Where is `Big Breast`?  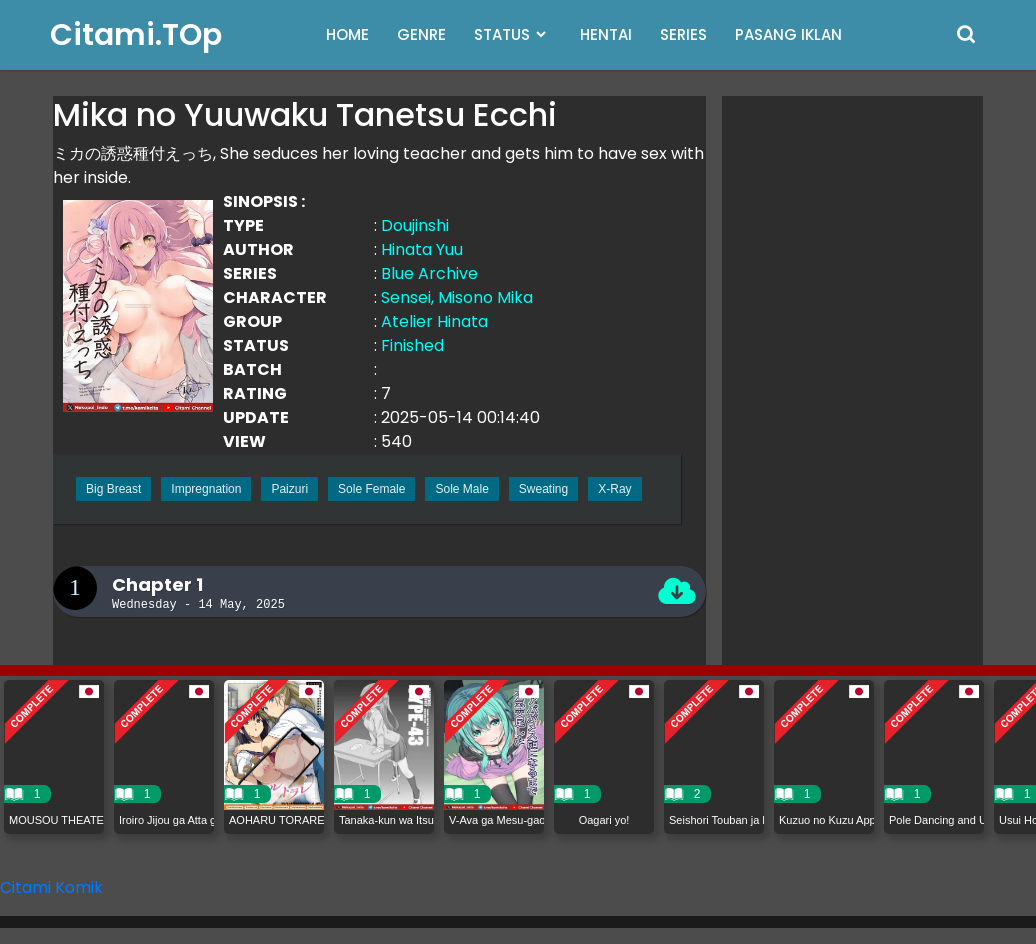
Big Breast is located at coordinates (113, 489).